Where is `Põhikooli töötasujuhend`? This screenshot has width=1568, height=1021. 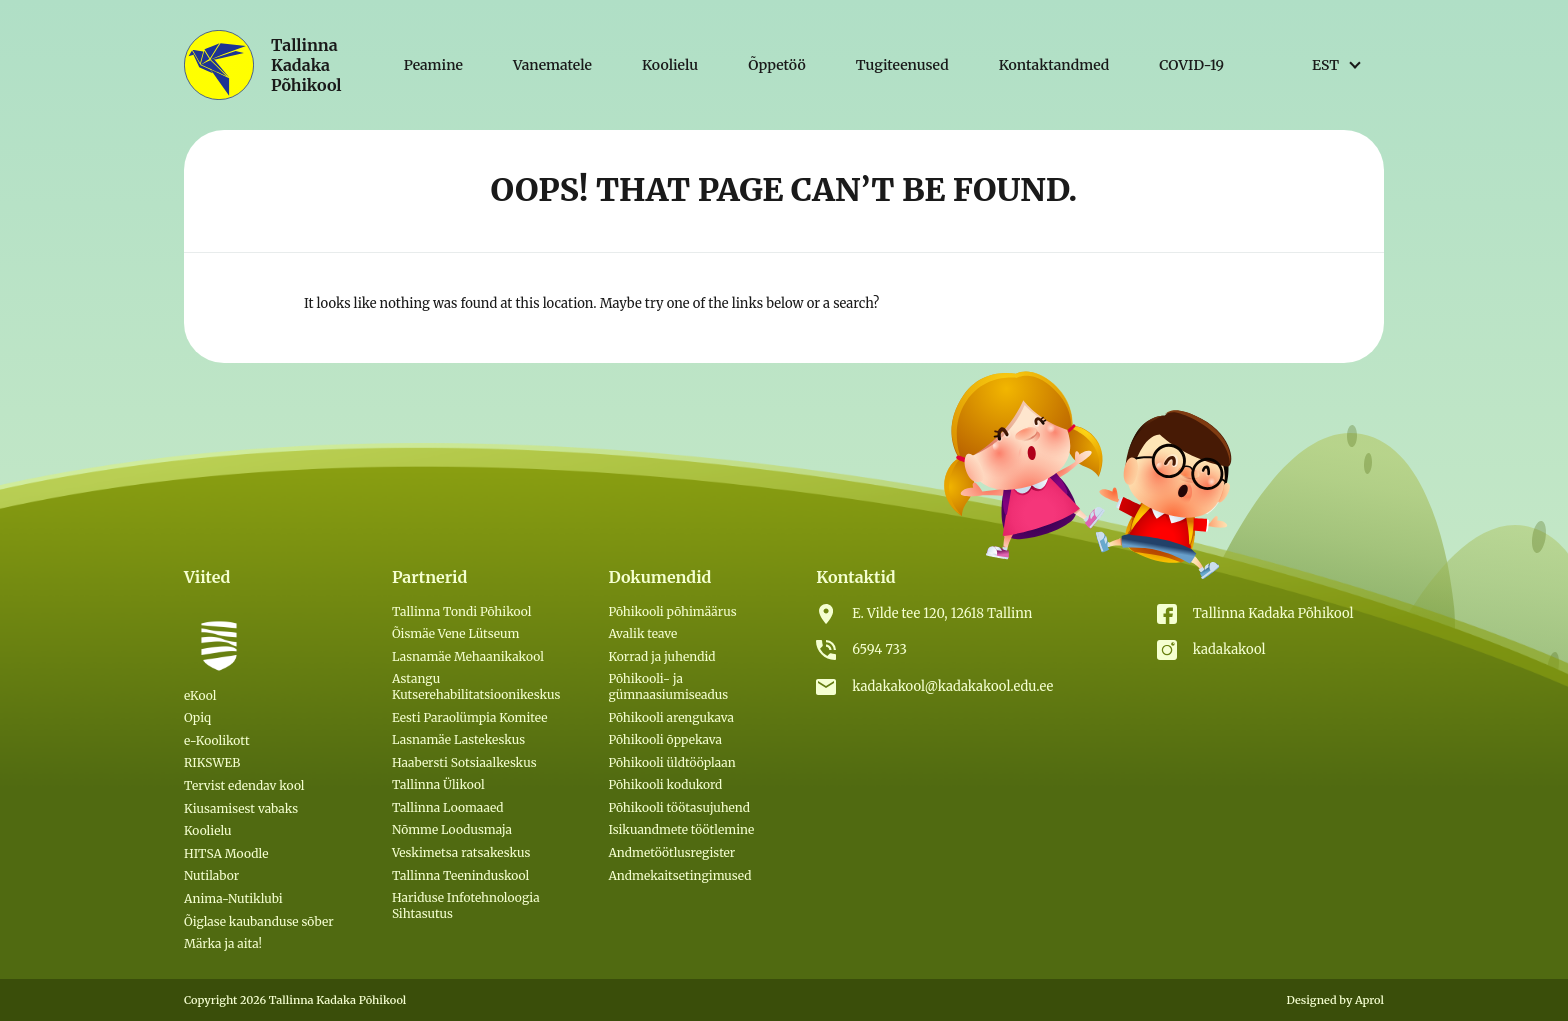
Põhikooli töötasujuhend is located at coordinates (679, 807).